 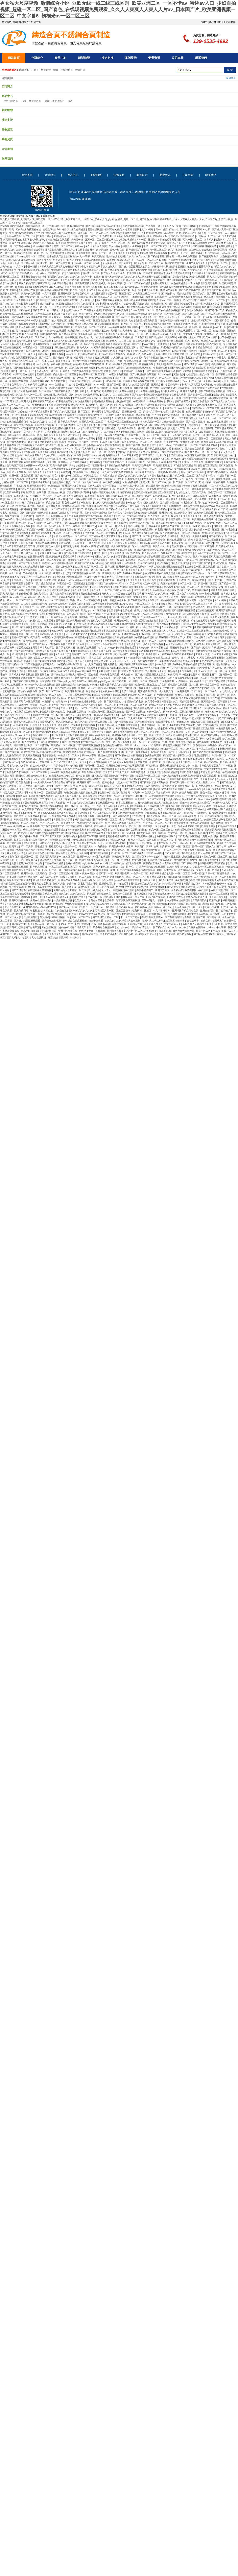 I want to click on 深爱婷婷, so click(x=52, y=462).